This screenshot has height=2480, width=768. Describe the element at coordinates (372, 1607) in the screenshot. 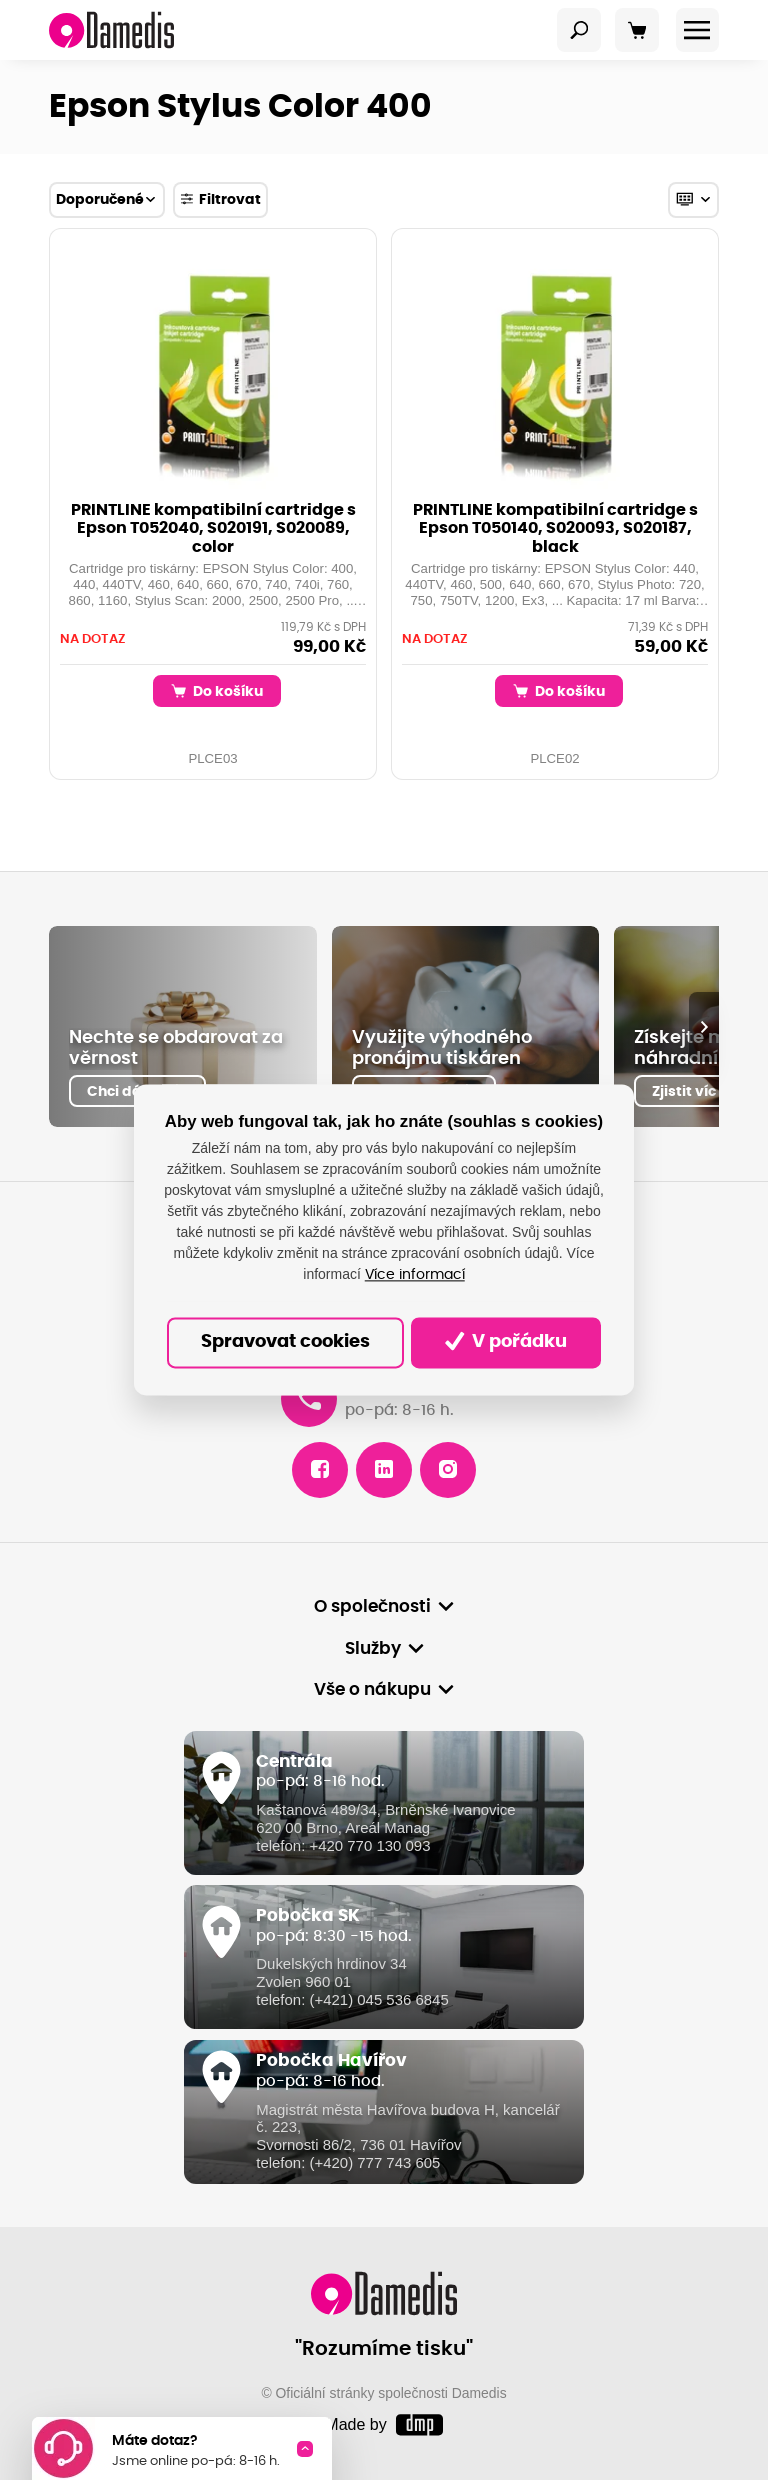

I see `O společnosti [button]` at that location.